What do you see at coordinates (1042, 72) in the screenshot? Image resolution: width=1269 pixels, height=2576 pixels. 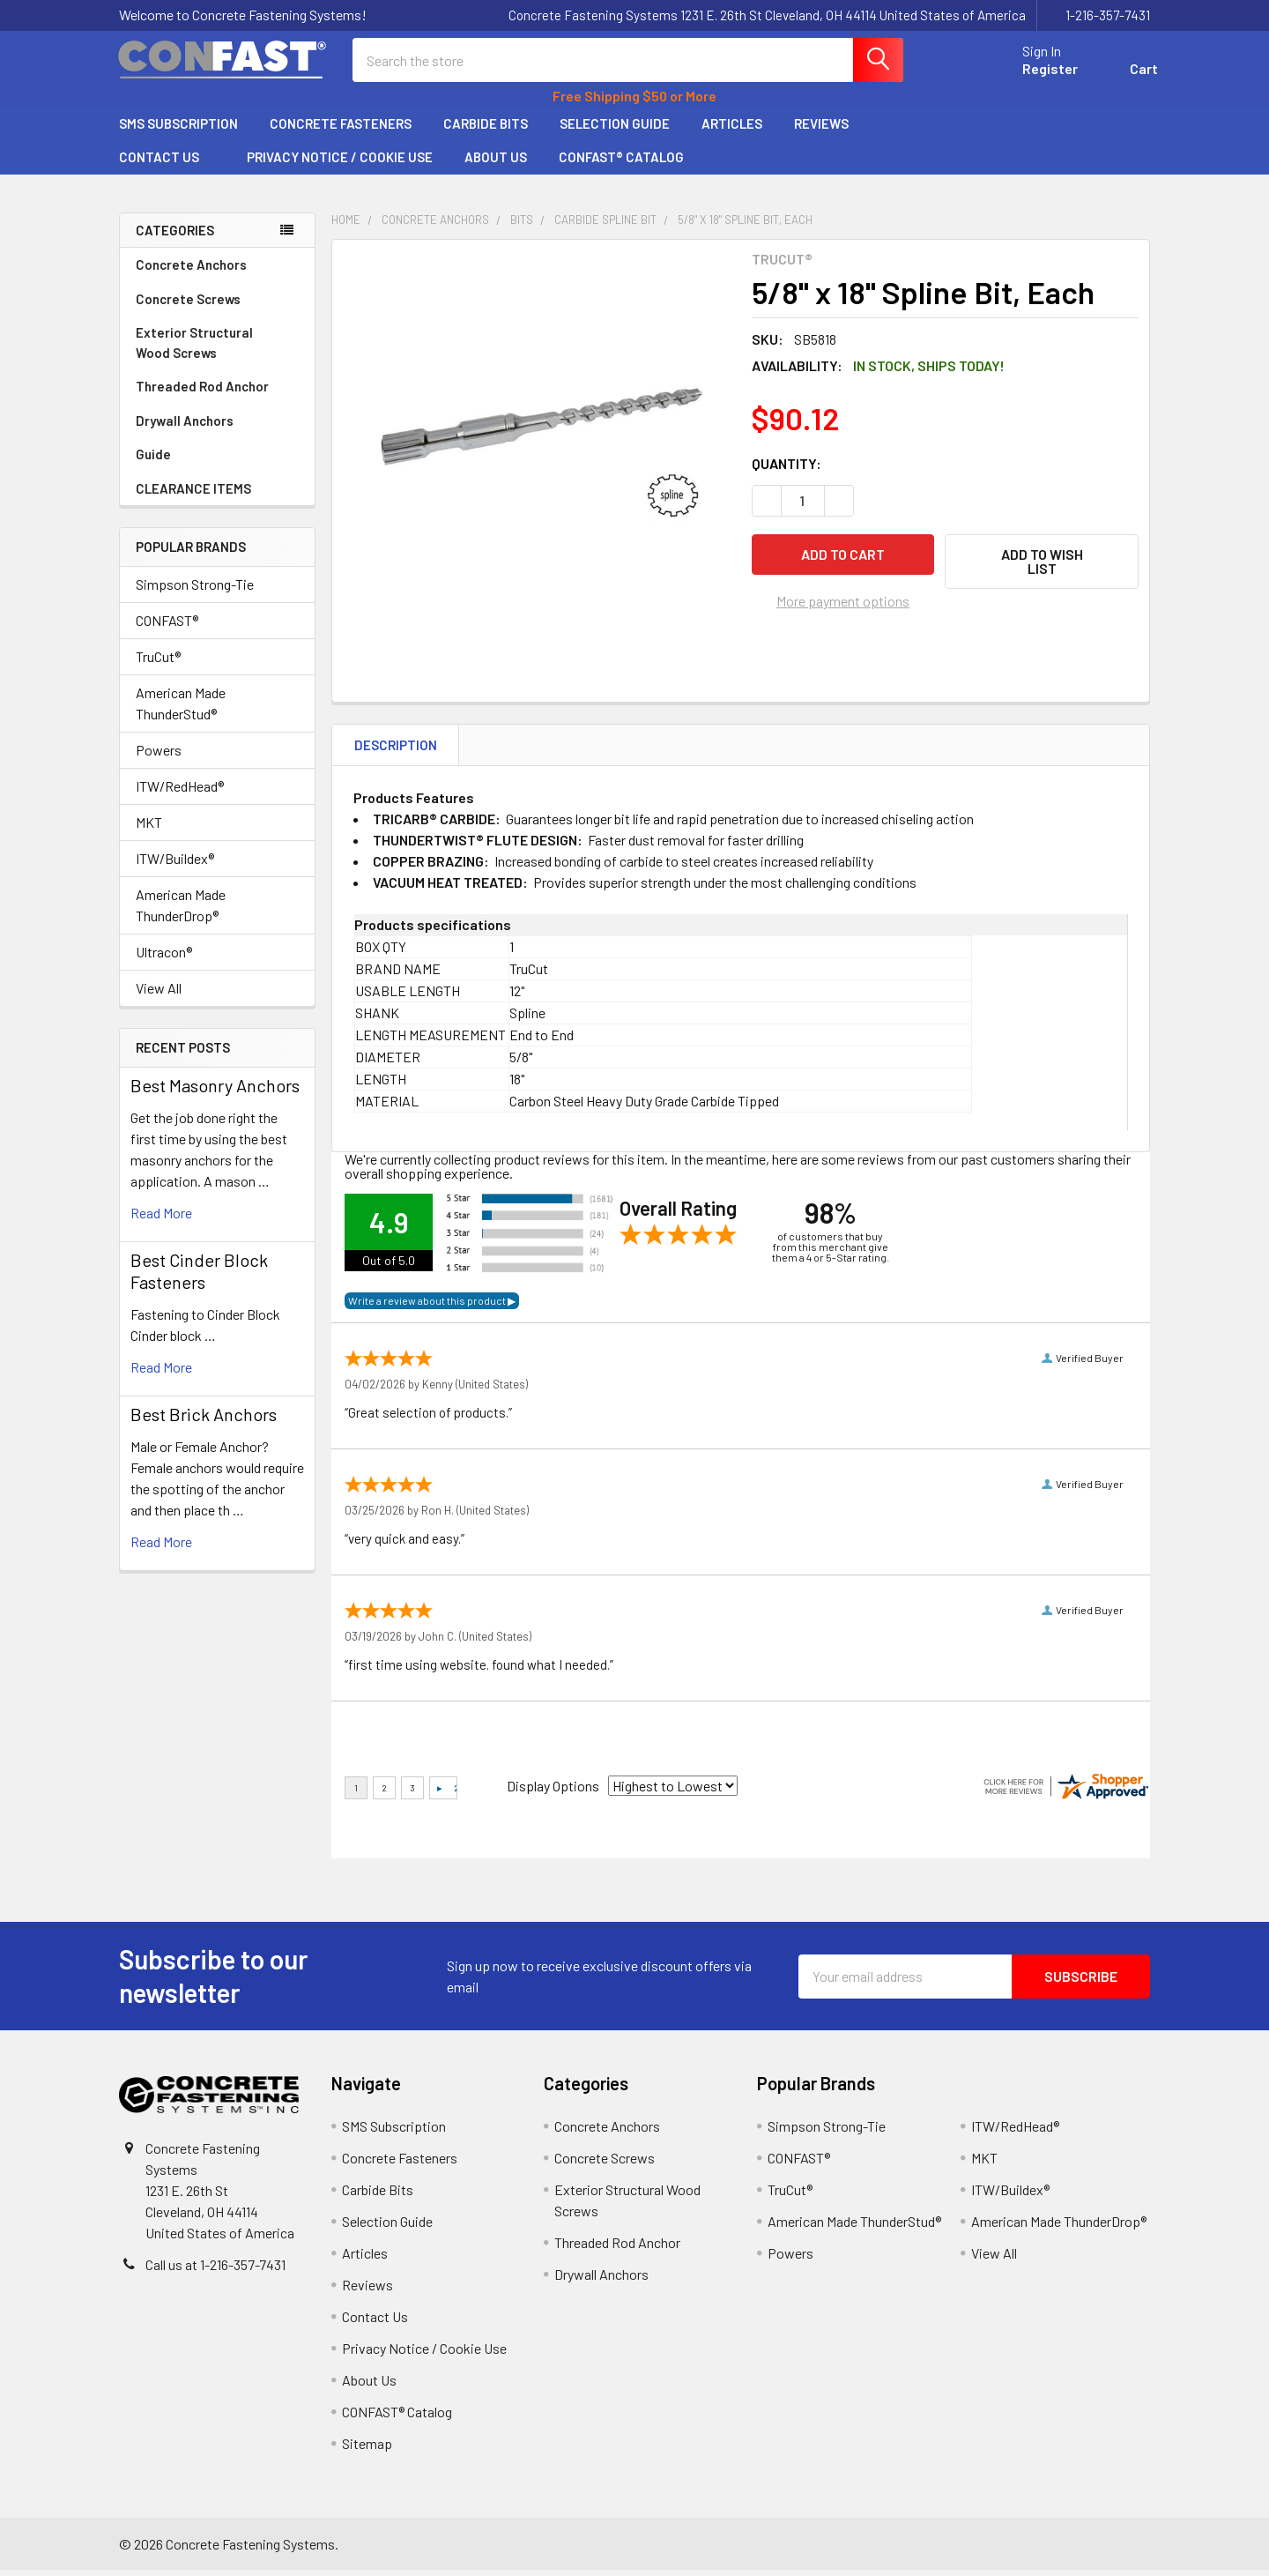 I see `Register` at bounding box center [1042, 72].